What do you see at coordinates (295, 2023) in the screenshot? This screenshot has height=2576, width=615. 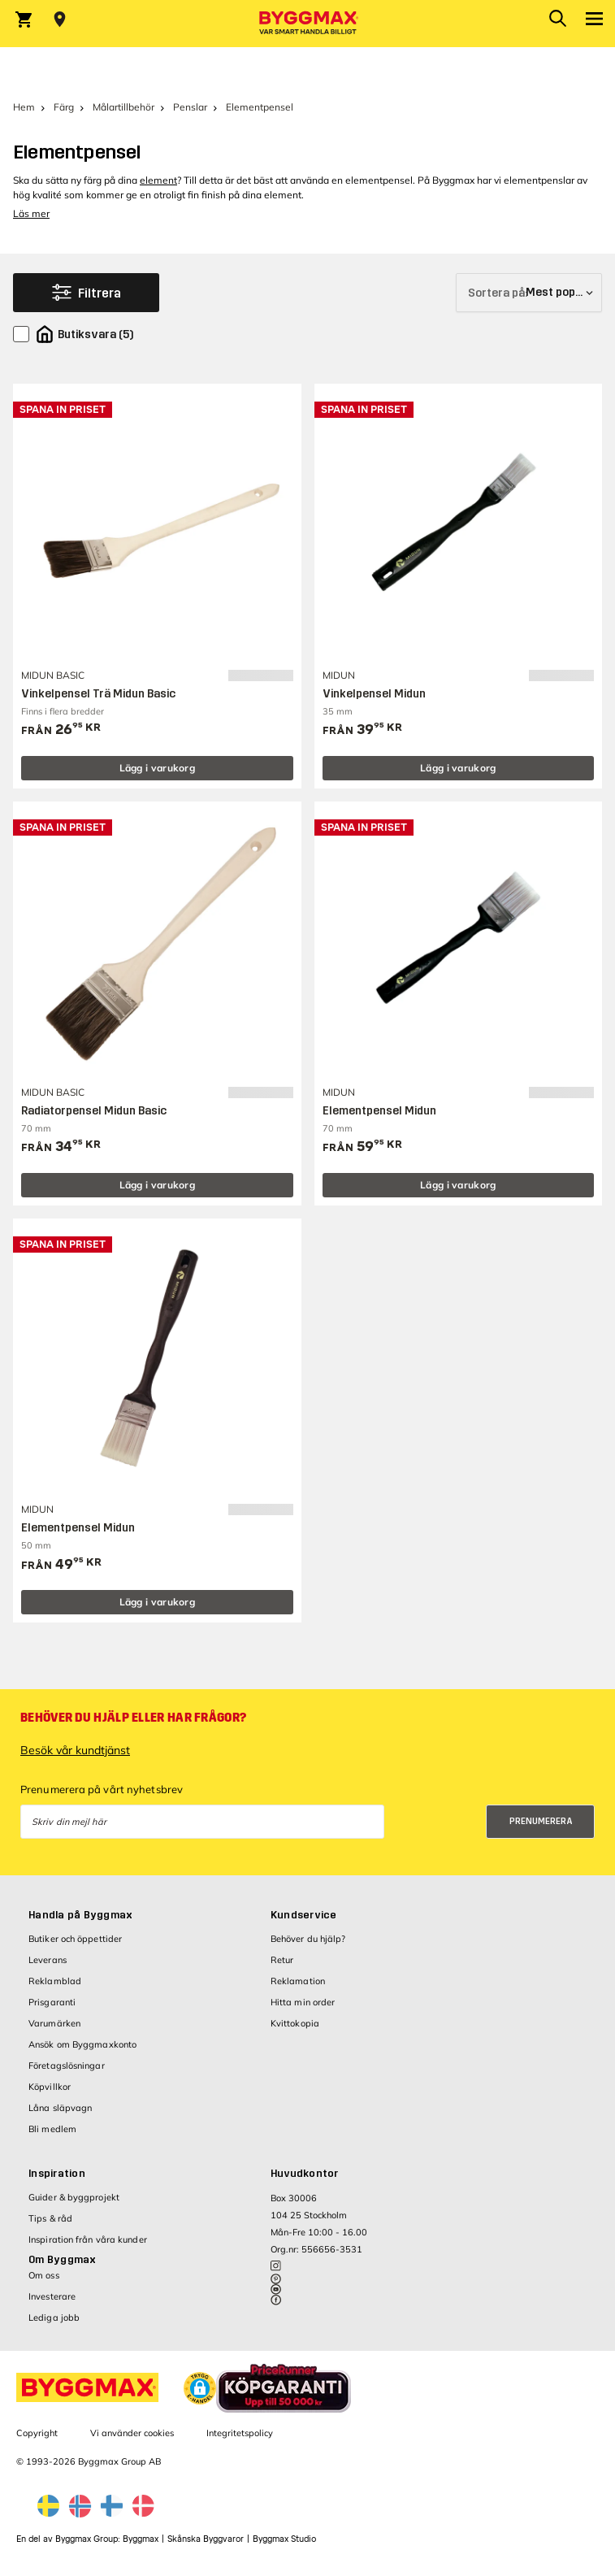 I see `Kvittokopia` at bounding box center [295, 2023].